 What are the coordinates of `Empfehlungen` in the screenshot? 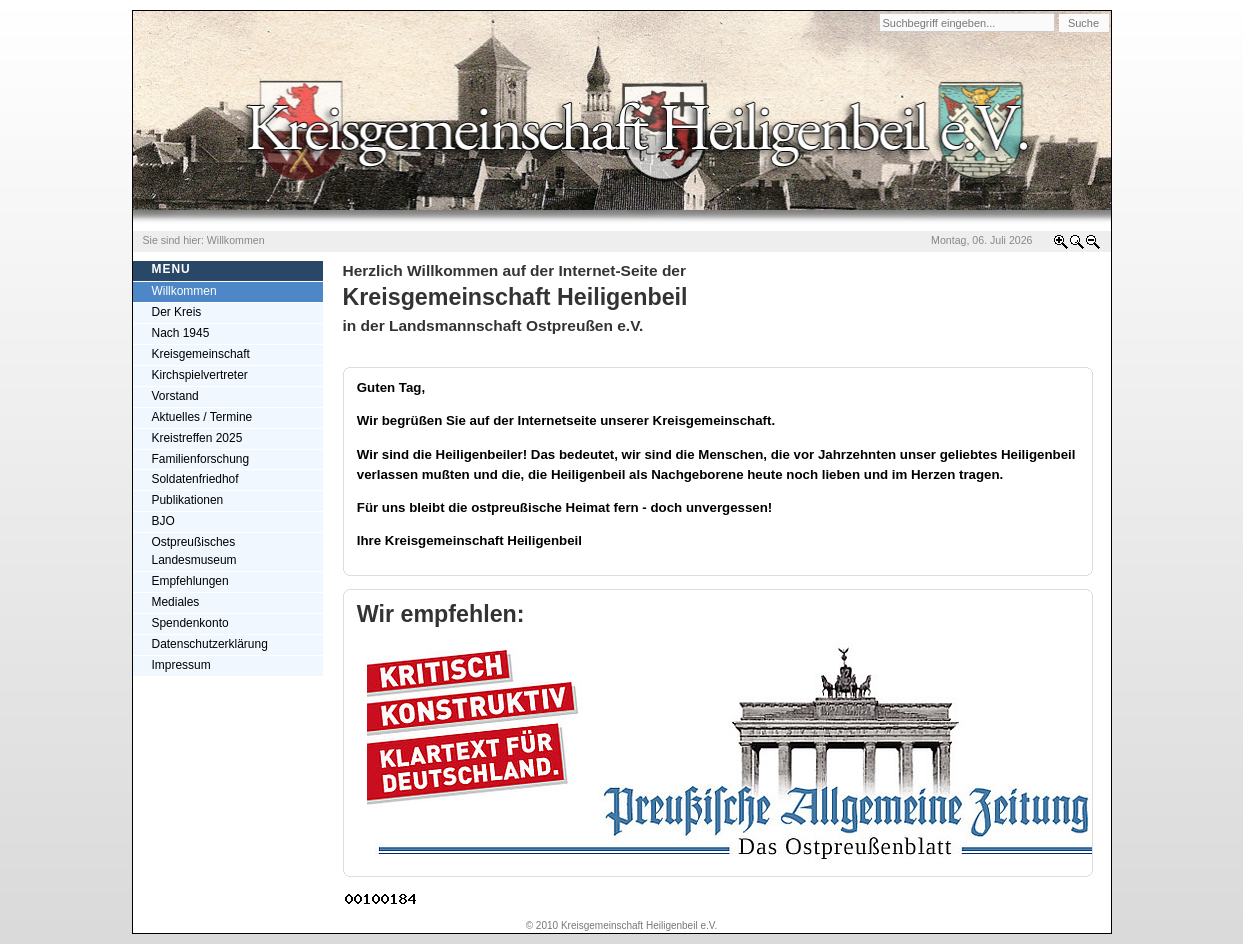 It's located at (190, 581).